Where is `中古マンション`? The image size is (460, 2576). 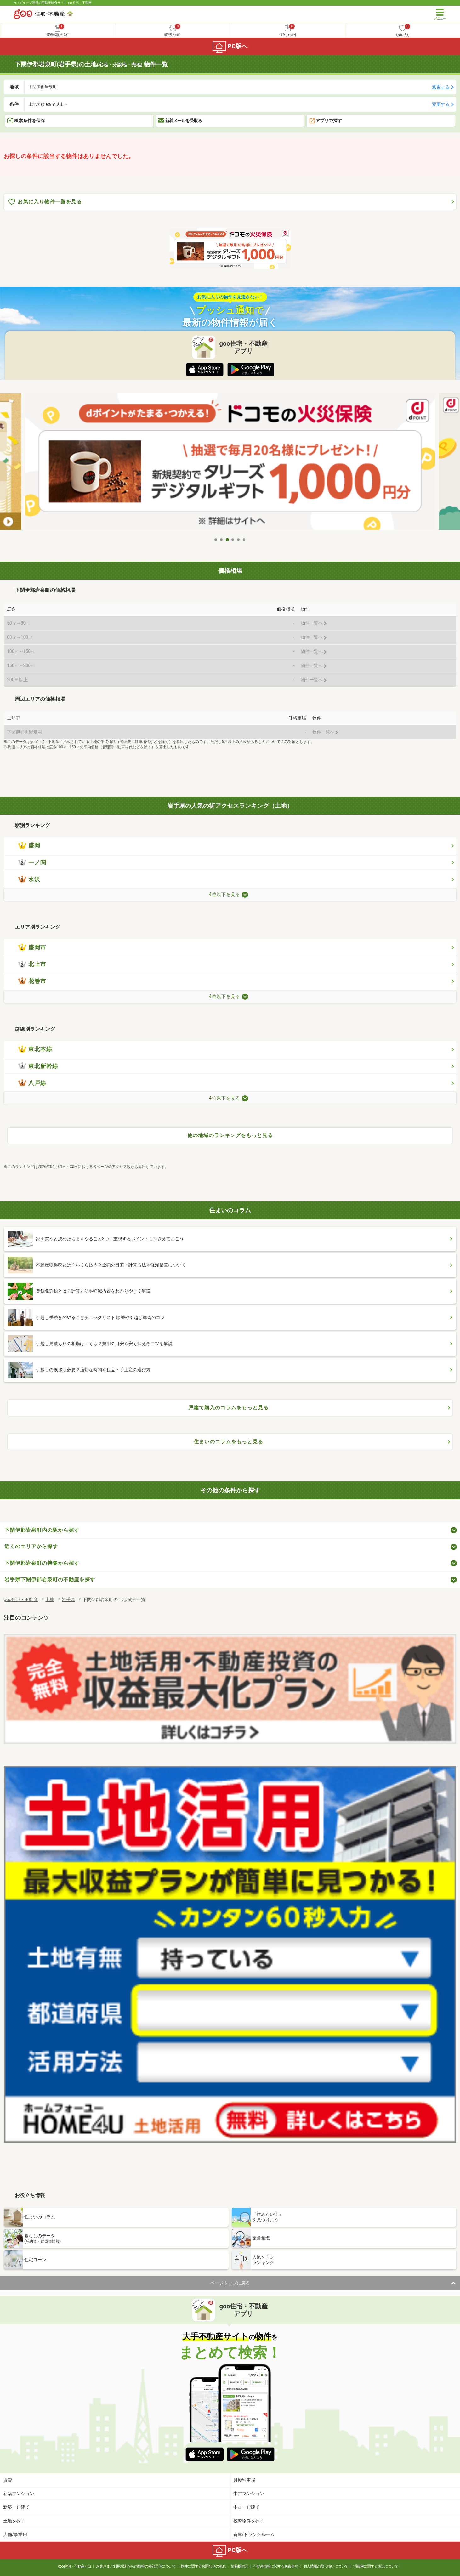
中古マンション is located at coordinates (248, 2493).